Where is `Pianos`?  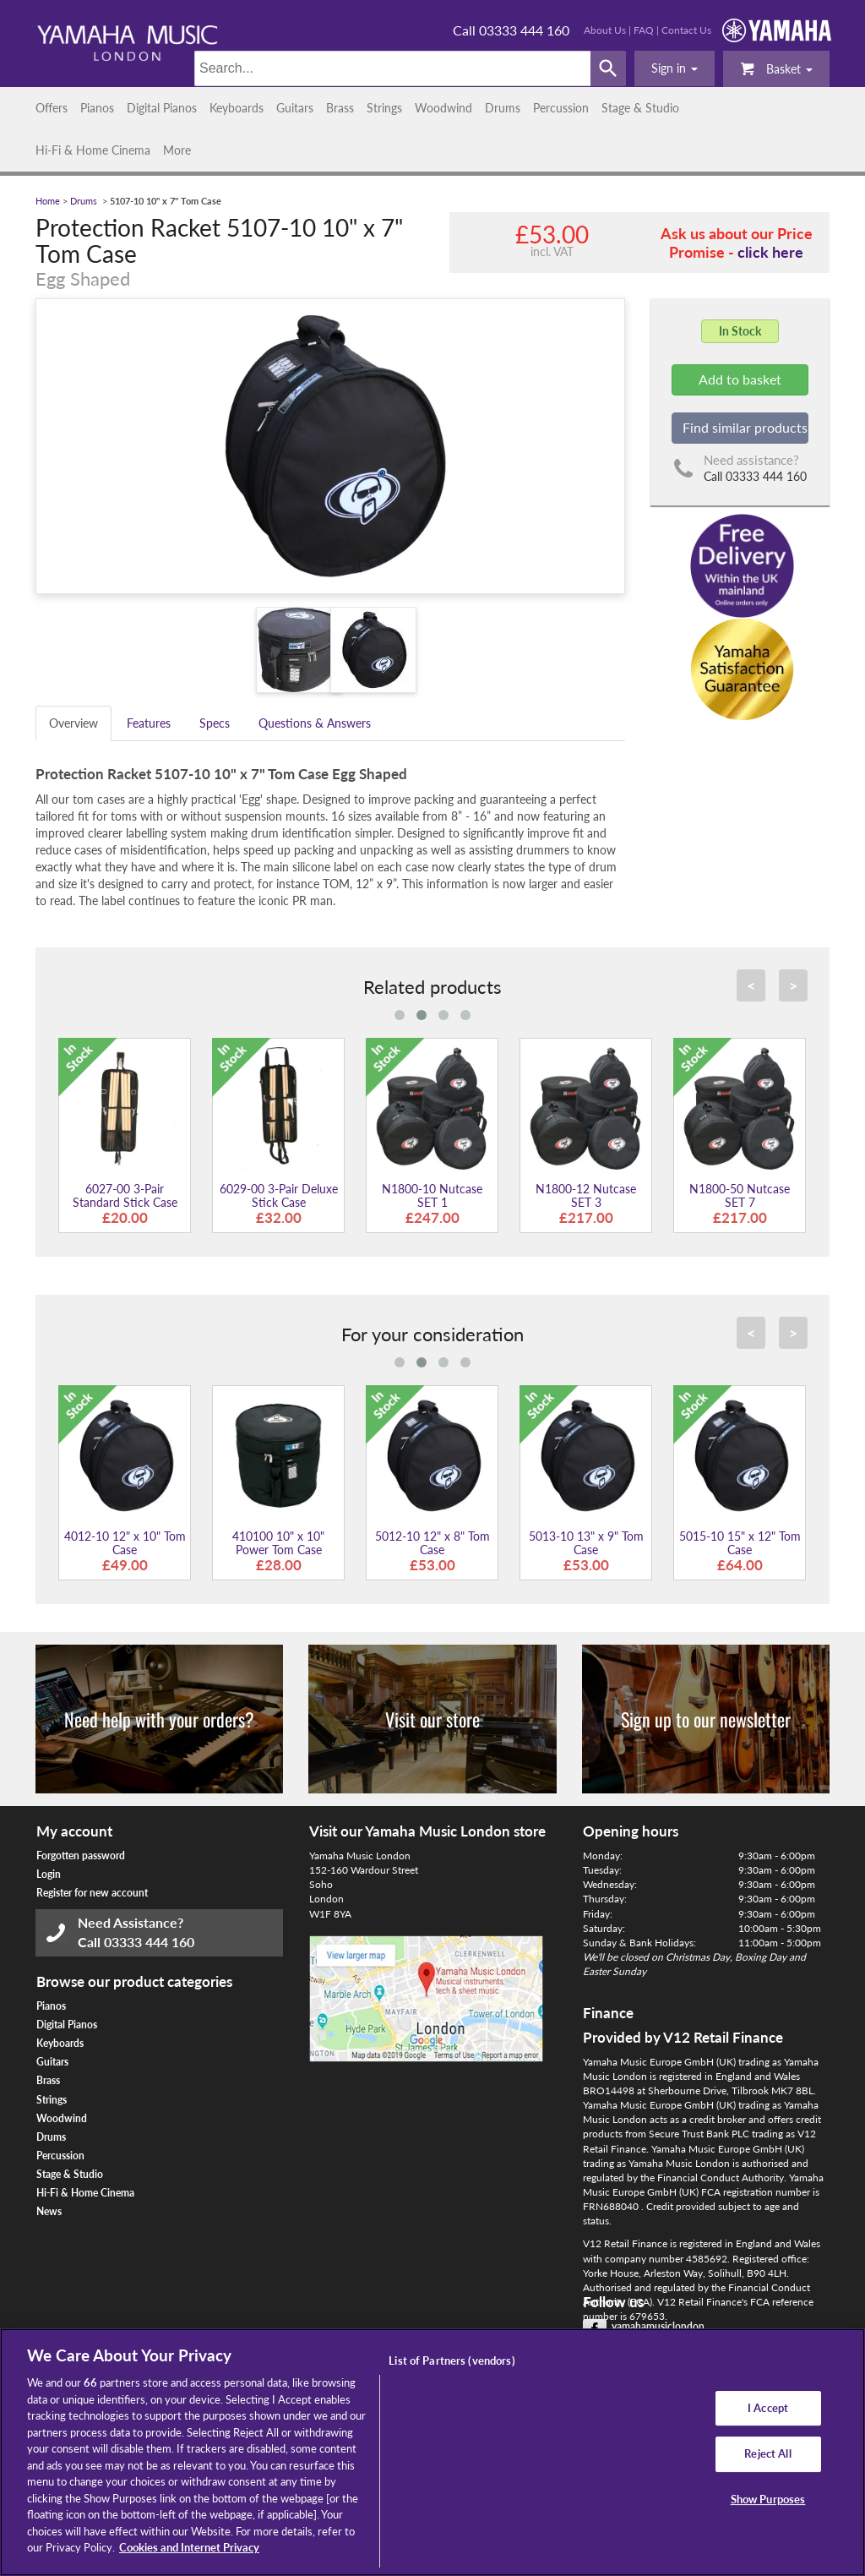 Pianos is located at coordinates (97, 108).